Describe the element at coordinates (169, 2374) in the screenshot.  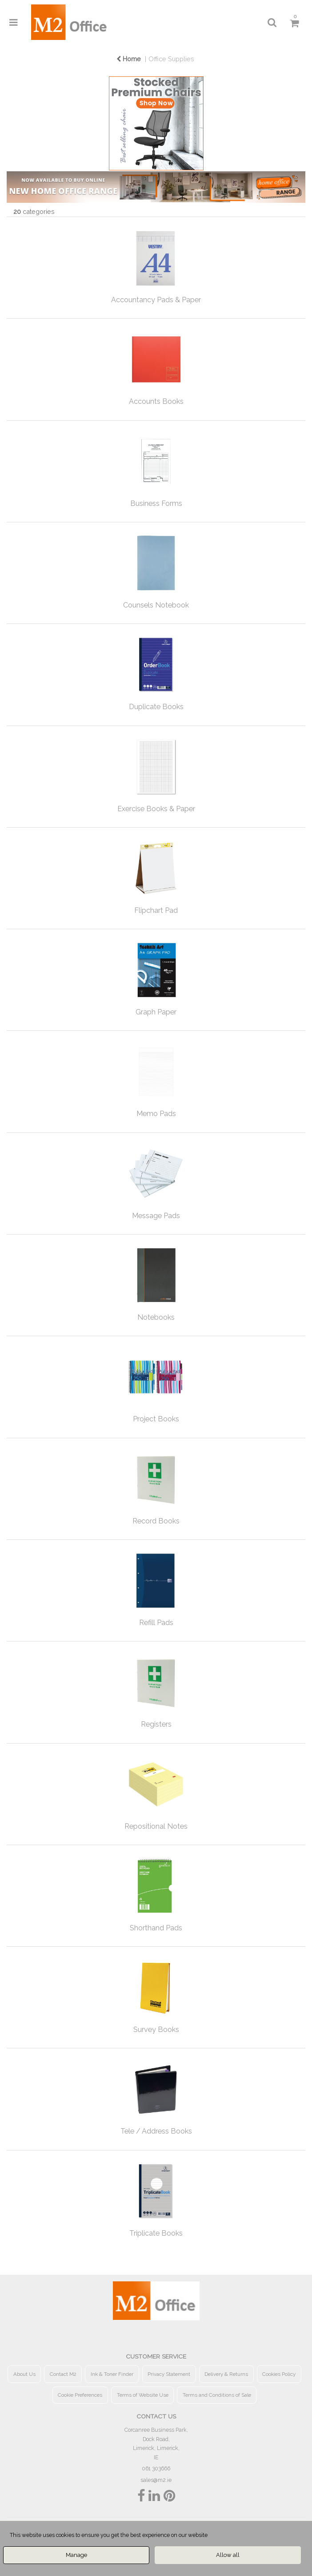
I see `Privacy Statement` at that location.